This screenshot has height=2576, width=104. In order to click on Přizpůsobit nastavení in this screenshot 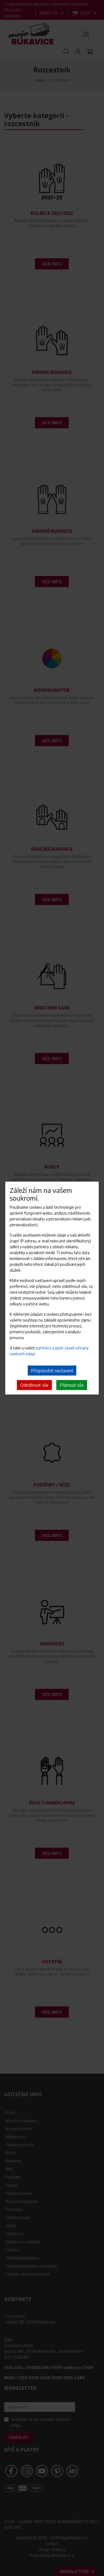, I will do `click(52, 1370)`.